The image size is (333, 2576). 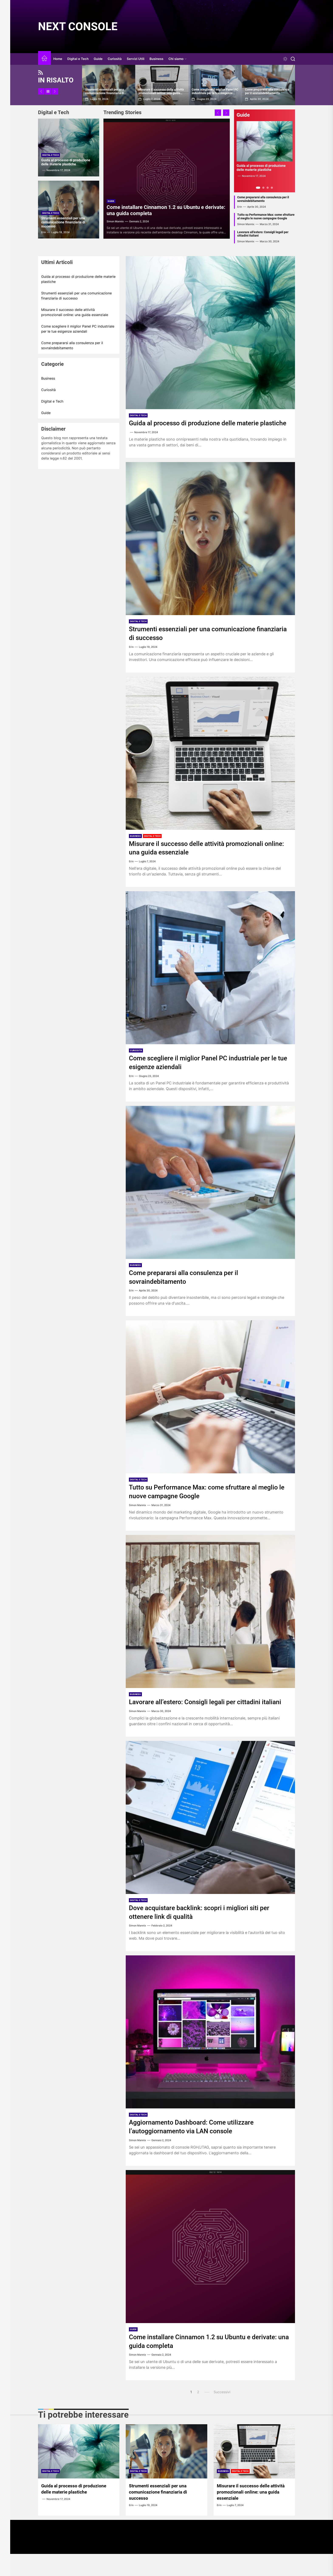 I want to click on [Come scegliere il miglior Panel PC industriale per le tue esigenze aziendali], so click(x=210, y=976).